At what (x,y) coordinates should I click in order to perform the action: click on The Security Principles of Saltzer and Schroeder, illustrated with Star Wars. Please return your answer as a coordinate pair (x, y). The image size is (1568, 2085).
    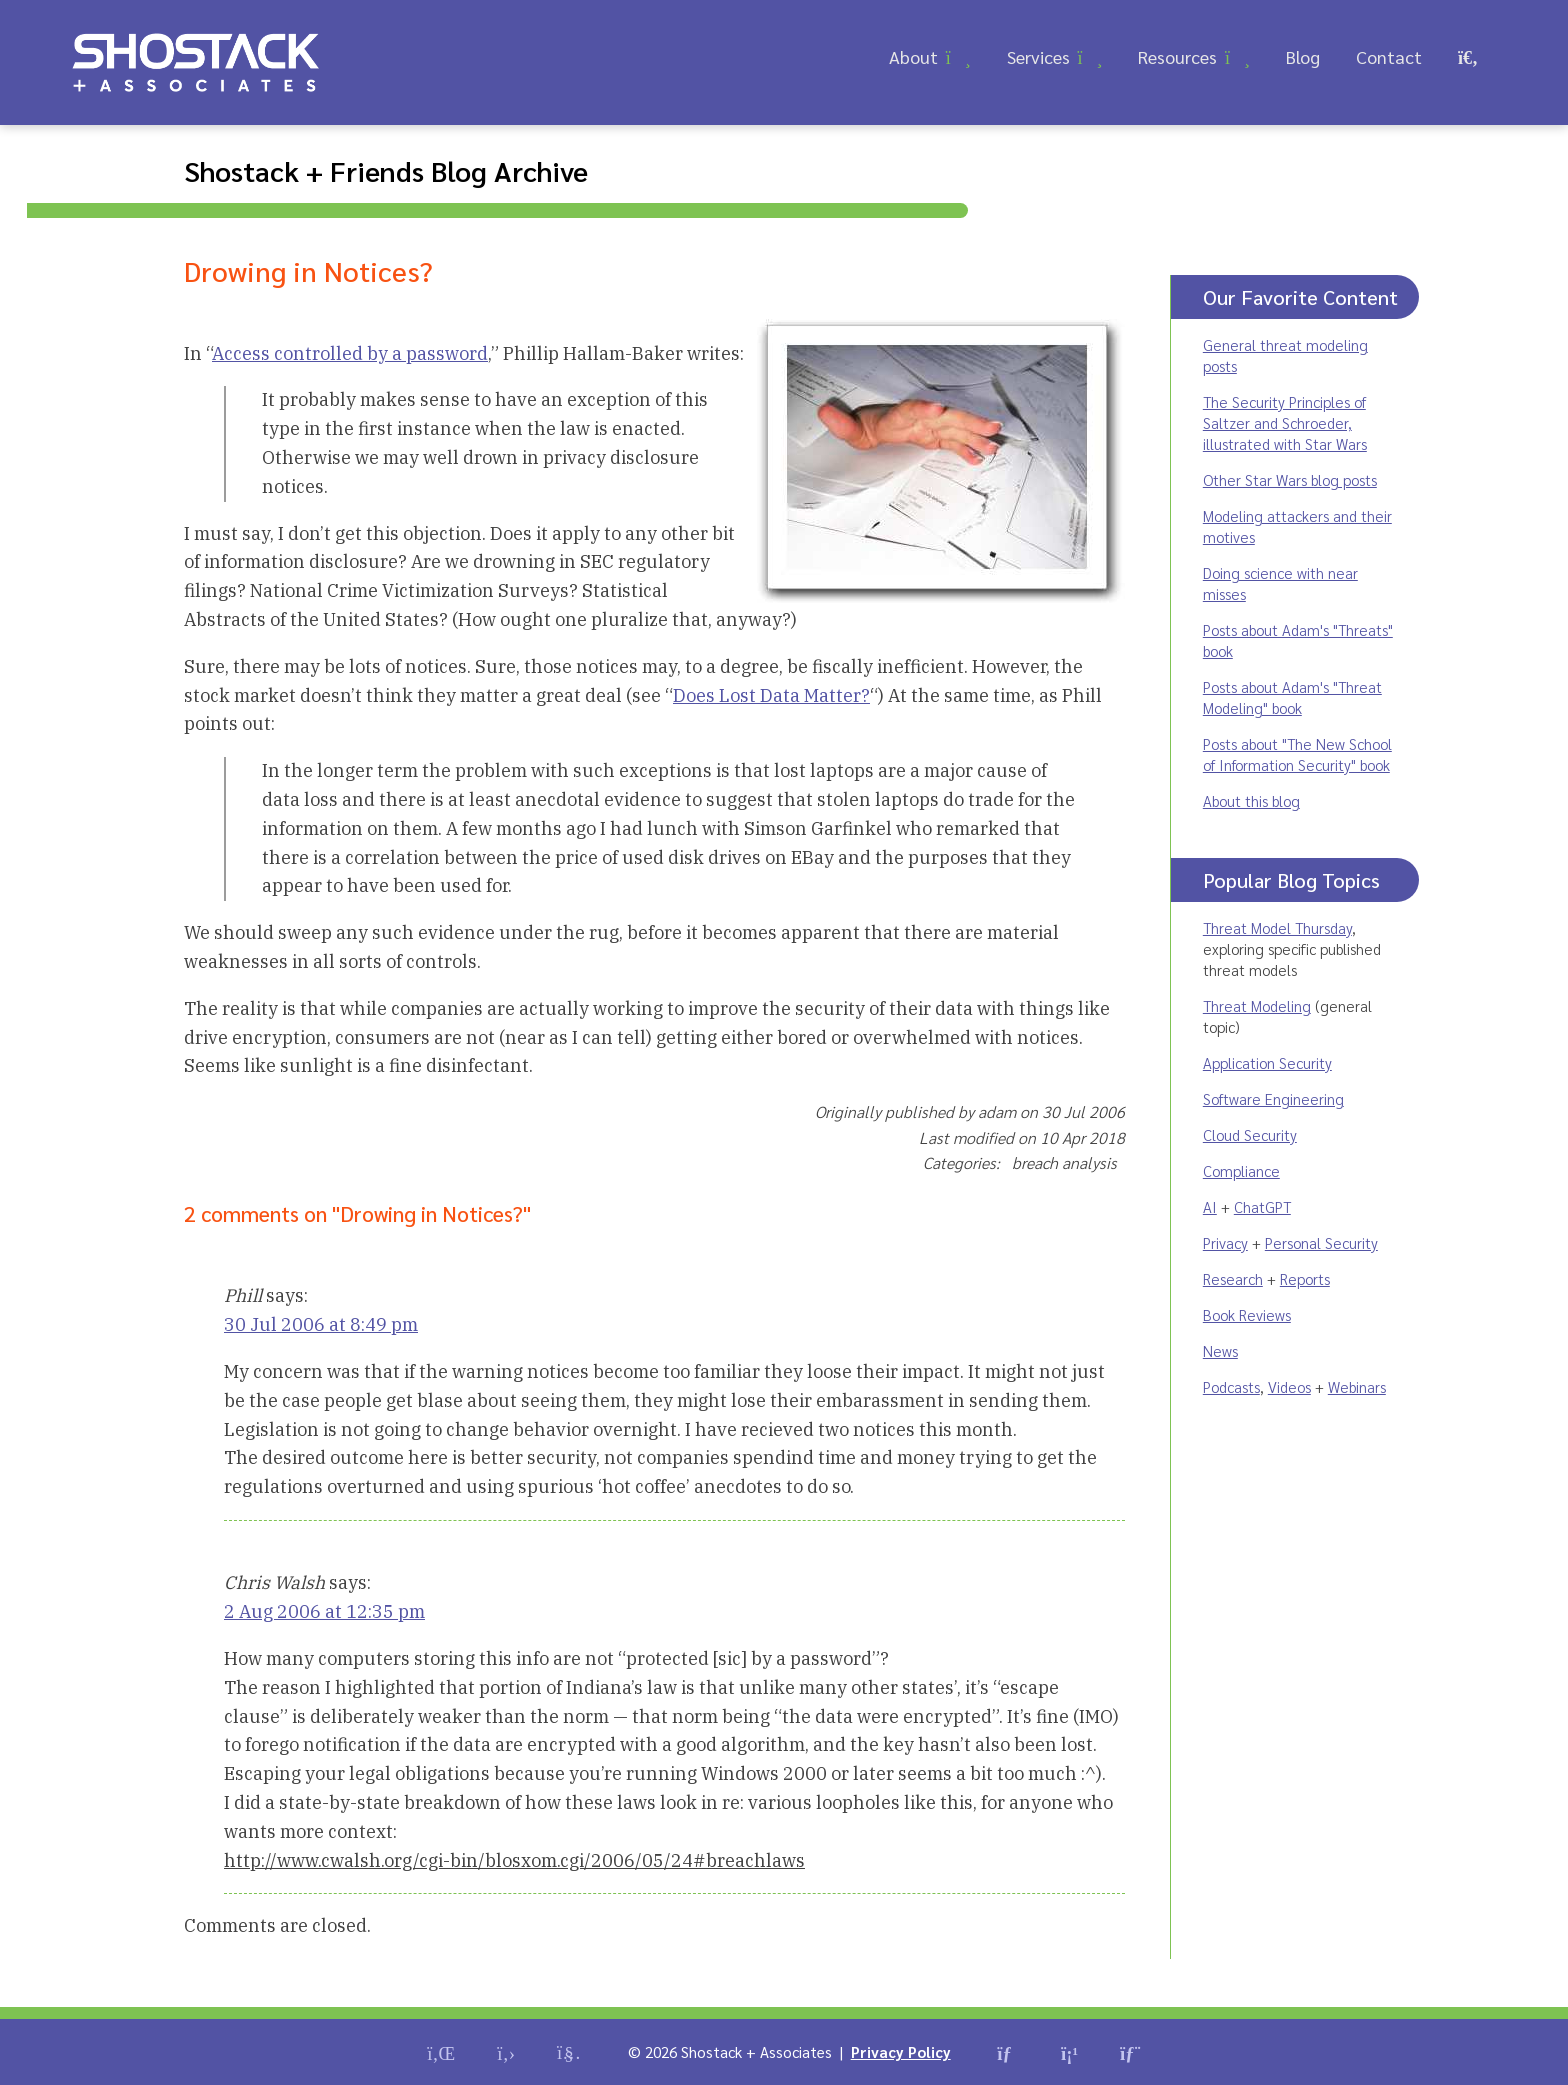
    Looking at the image, I should click on (1285, 422).